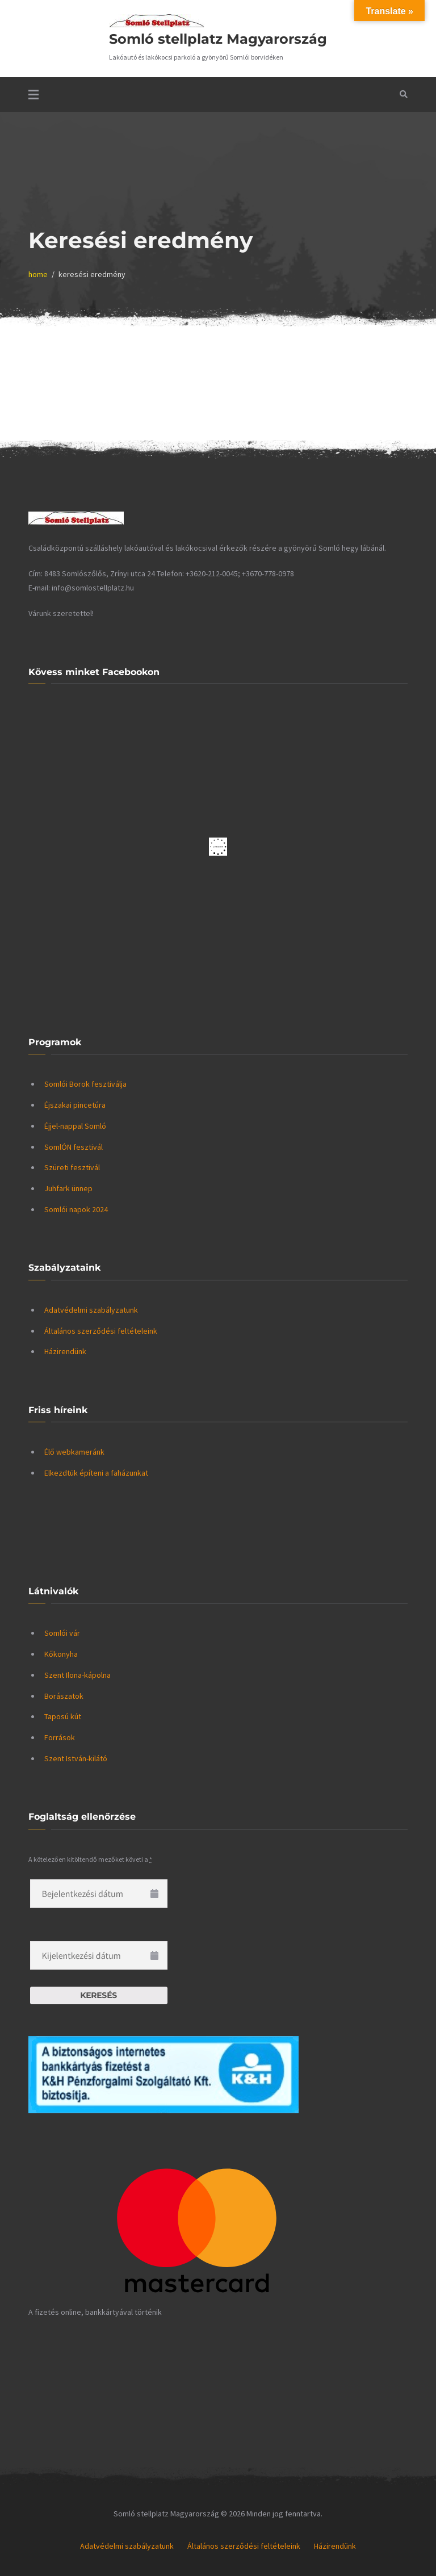 The height and width of the screenshot is (2576, 436). Describe the element at coordinates (62, 1716) in the screenshot. I see `Taposú kút` at that location.